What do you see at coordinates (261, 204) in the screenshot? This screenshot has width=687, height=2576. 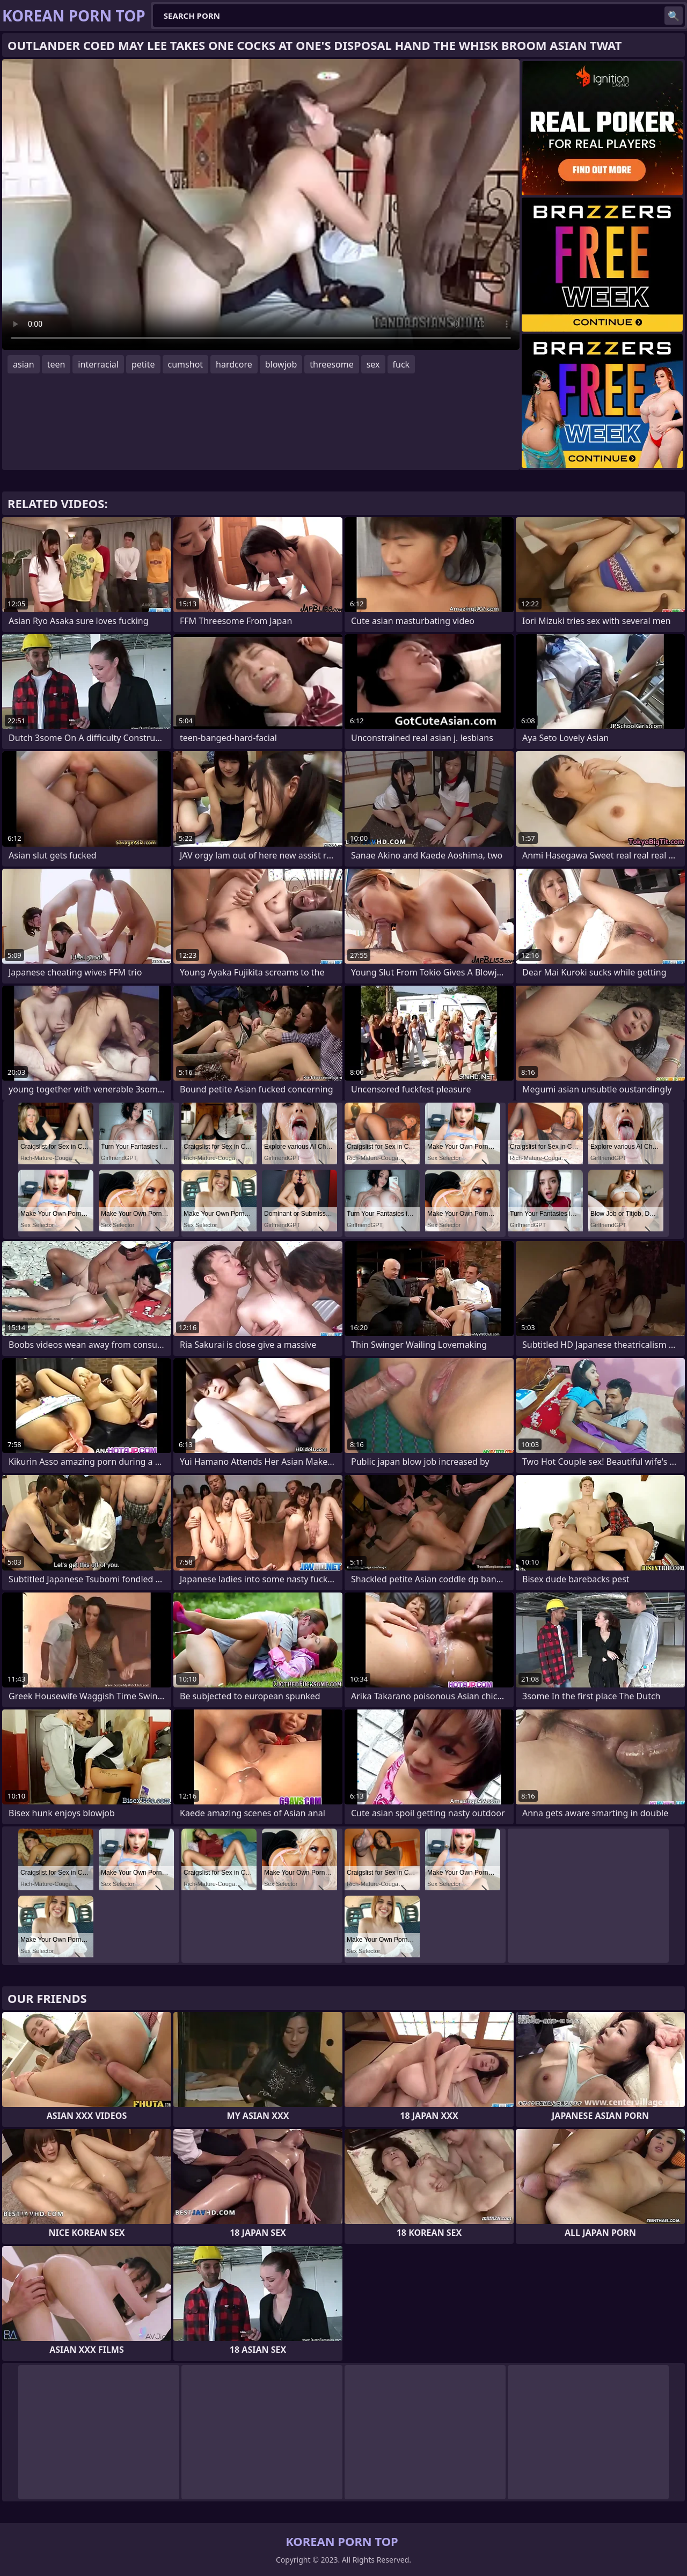 I see `Your browser does not support the video tag. .` at bounding box center [261, 204].